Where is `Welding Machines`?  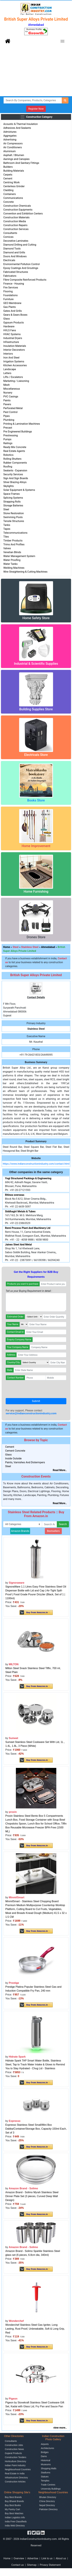 Welding Machines is located at coordinates (13, 567).